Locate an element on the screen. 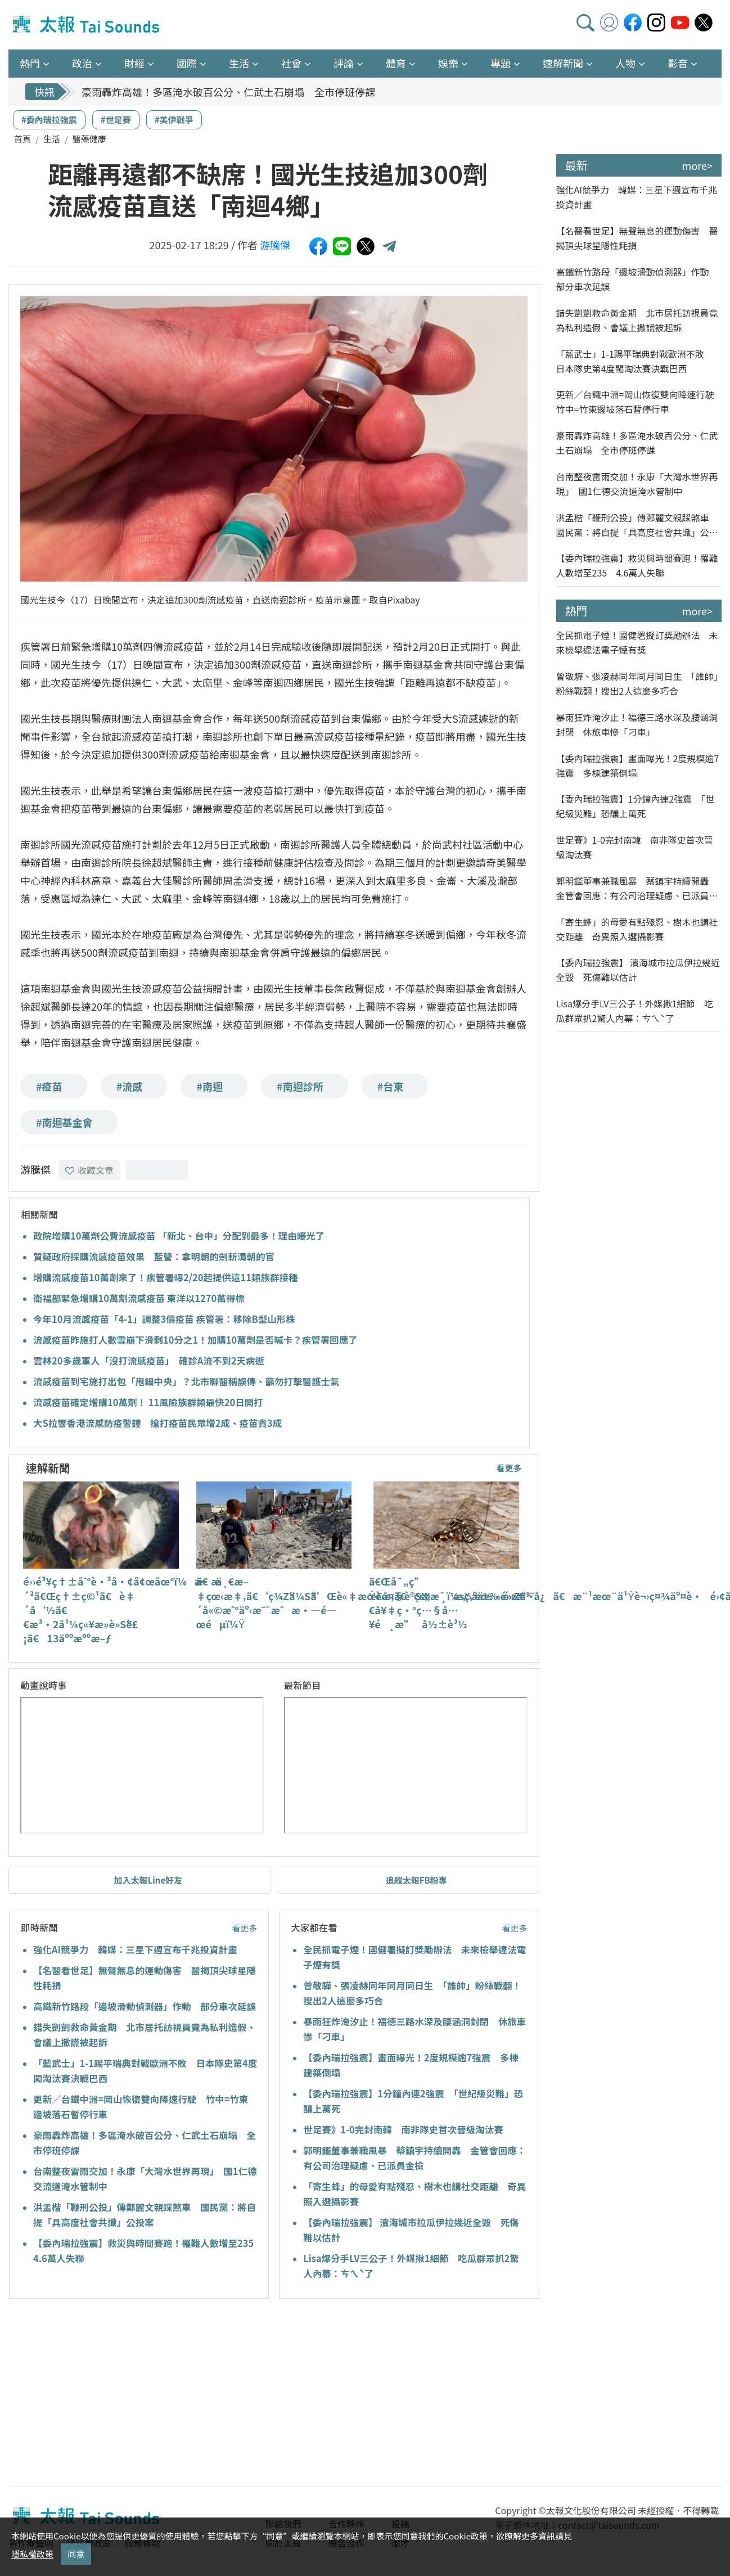  首頁 is located at coordinates (22, 139).